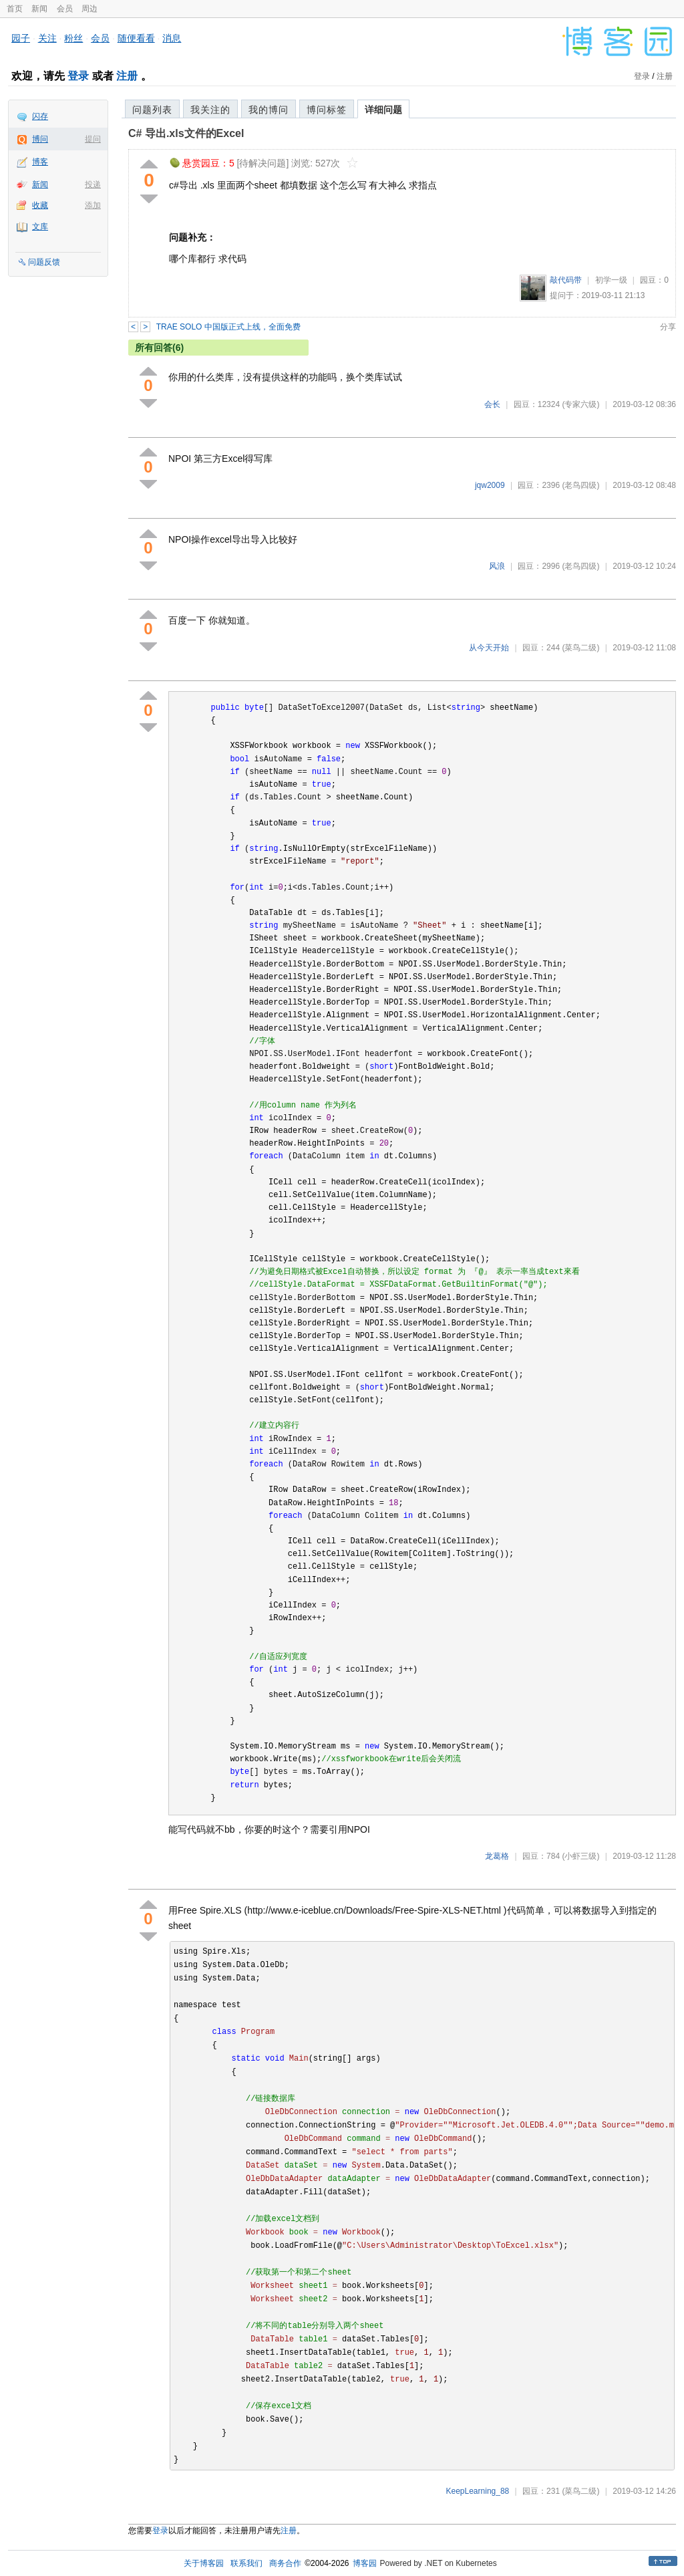  I want to click on 周边, so click(89, 8).